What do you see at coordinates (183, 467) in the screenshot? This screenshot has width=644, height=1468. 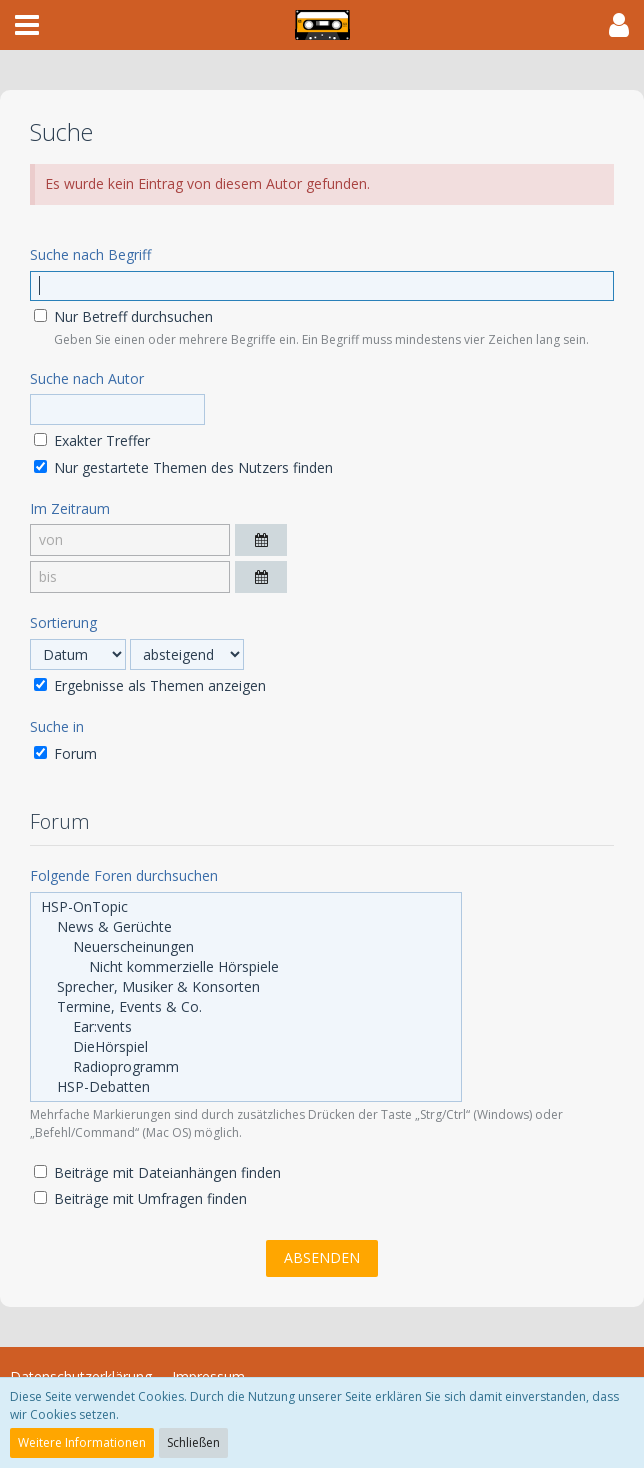 I see `Nur gestartete Themen des Nutzers finden` at bounding box center [183, 467].